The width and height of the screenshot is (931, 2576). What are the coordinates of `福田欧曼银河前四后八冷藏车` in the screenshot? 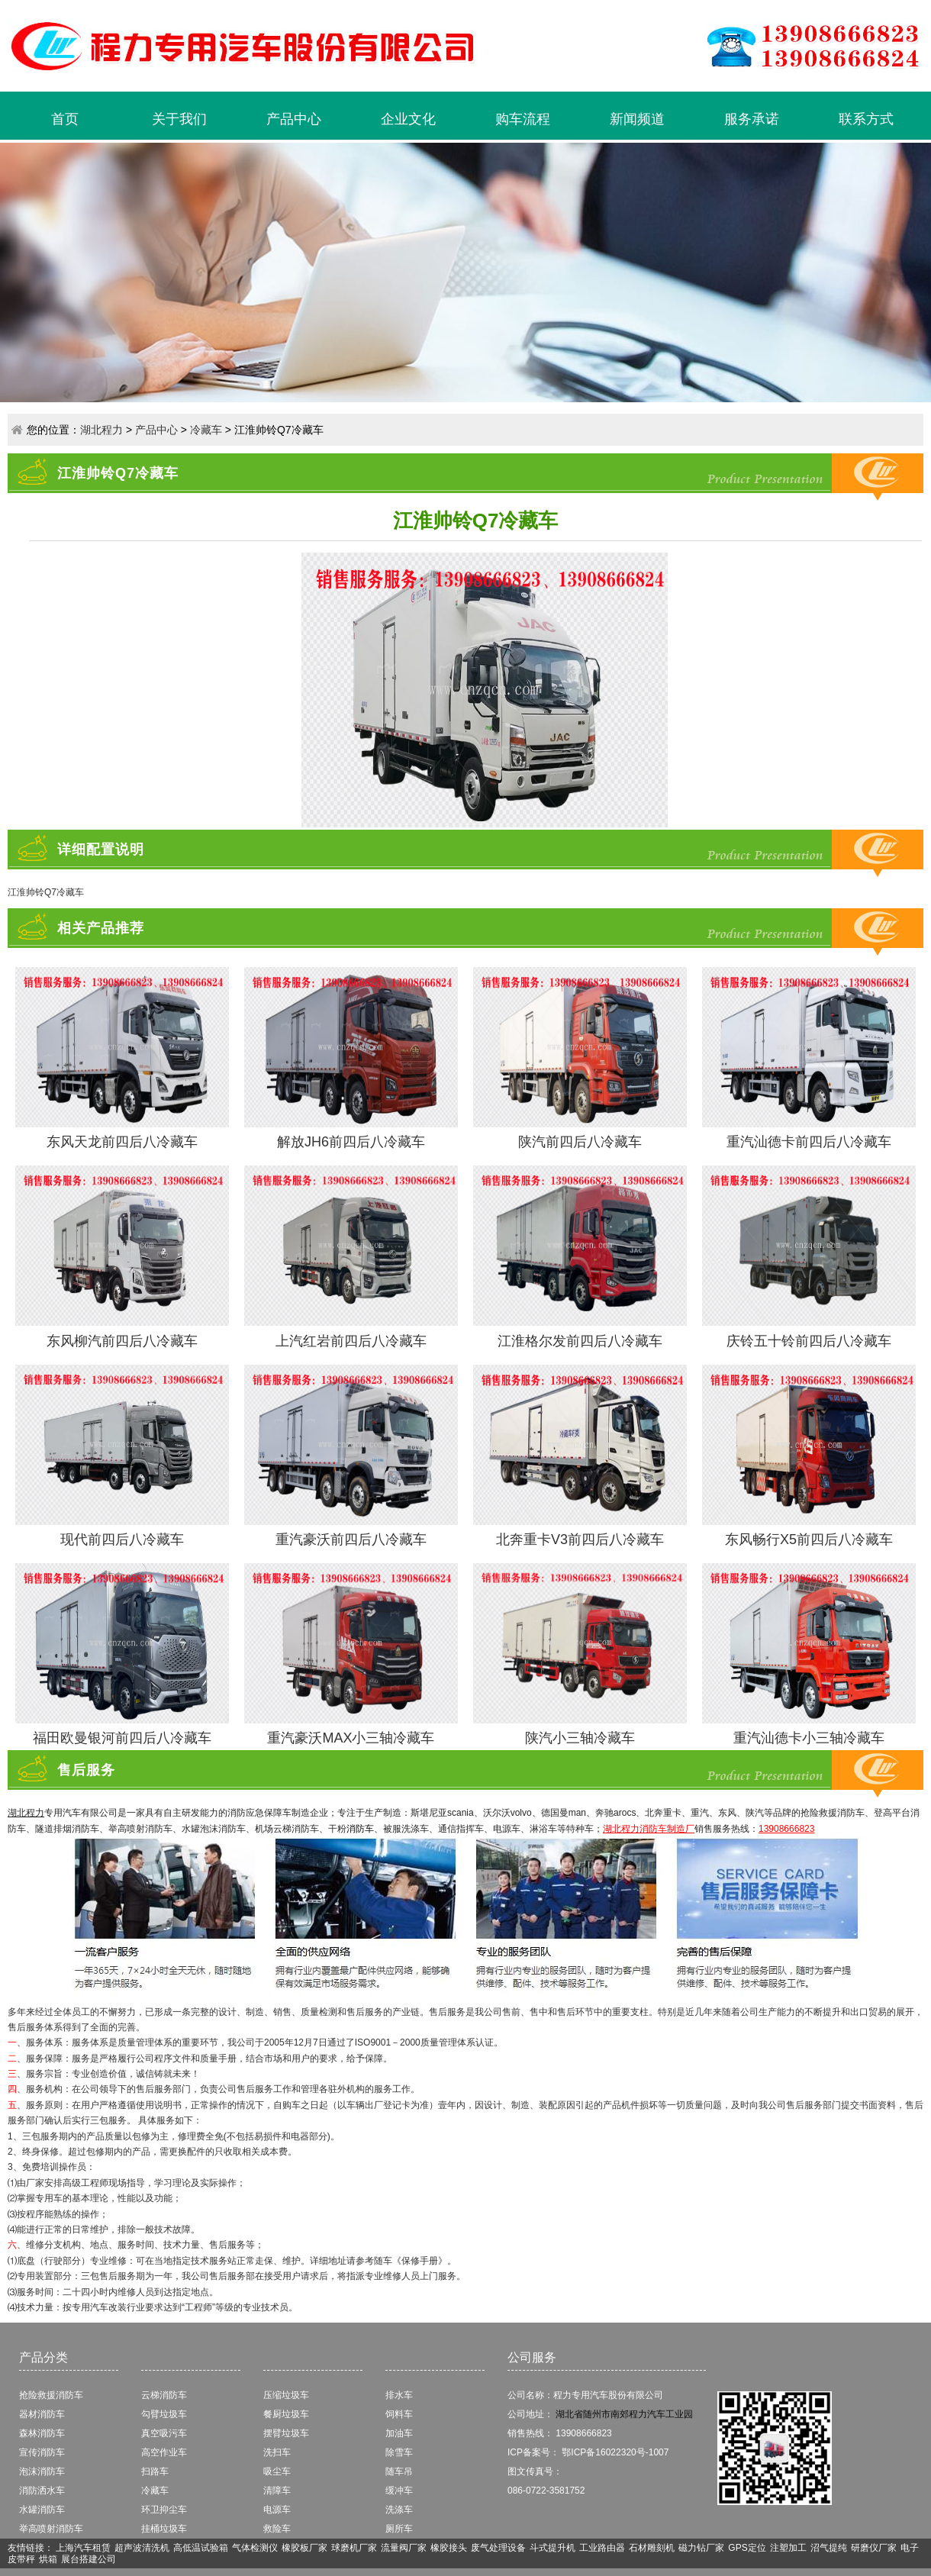 It's located at (122, 1738).